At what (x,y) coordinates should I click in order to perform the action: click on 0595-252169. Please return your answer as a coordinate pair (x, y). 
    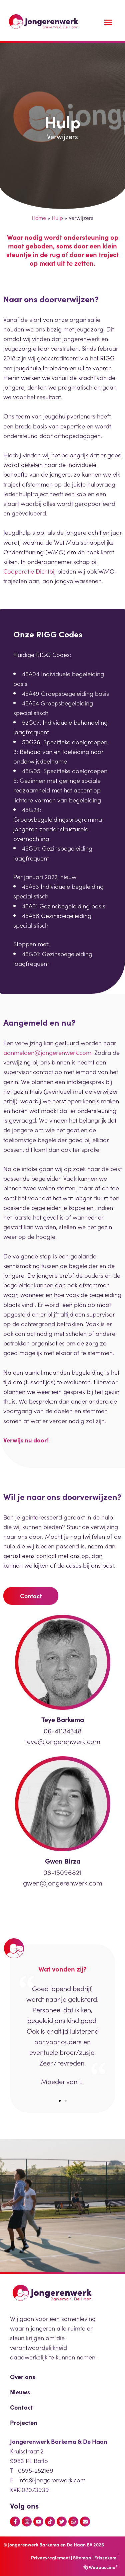
    Looking at the image, I should click on (35, 2470).